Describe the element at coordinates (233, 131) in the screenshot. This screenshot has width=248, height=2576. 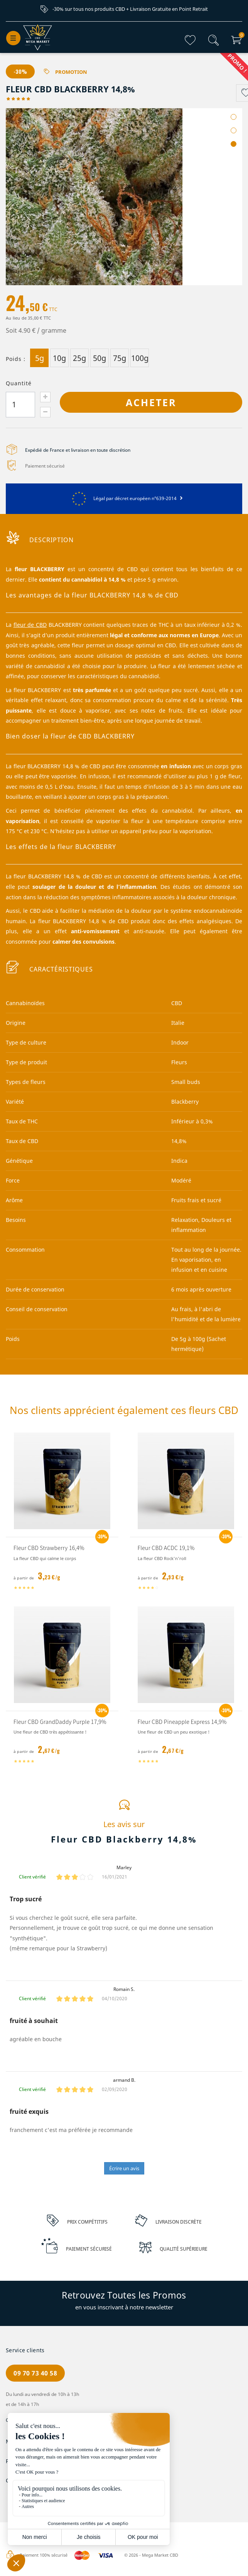
I see `2 [tab]` at that location.